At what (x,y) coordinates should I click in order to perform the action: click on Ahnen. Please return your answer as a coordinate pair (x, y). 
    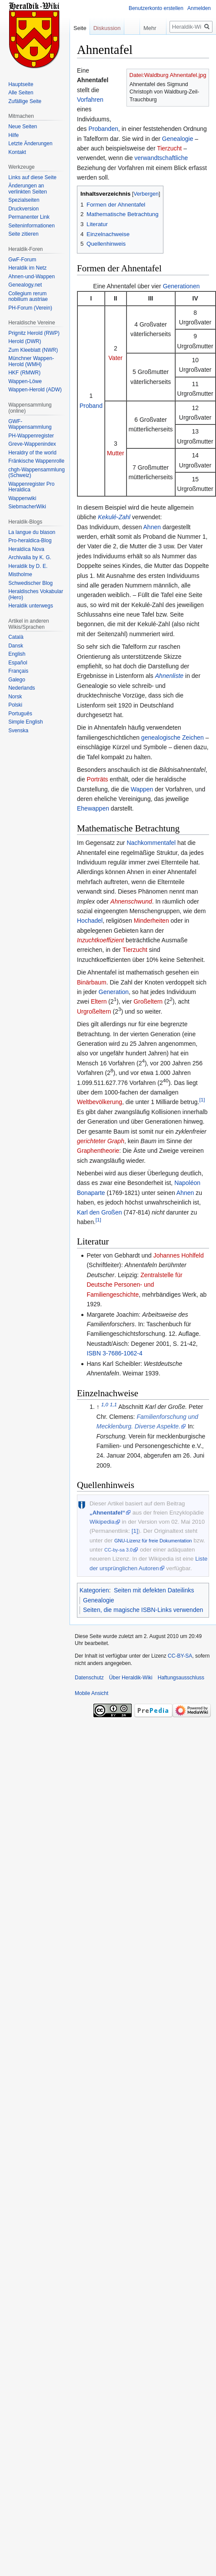
    Looking at the image, I should click on (152, 527).